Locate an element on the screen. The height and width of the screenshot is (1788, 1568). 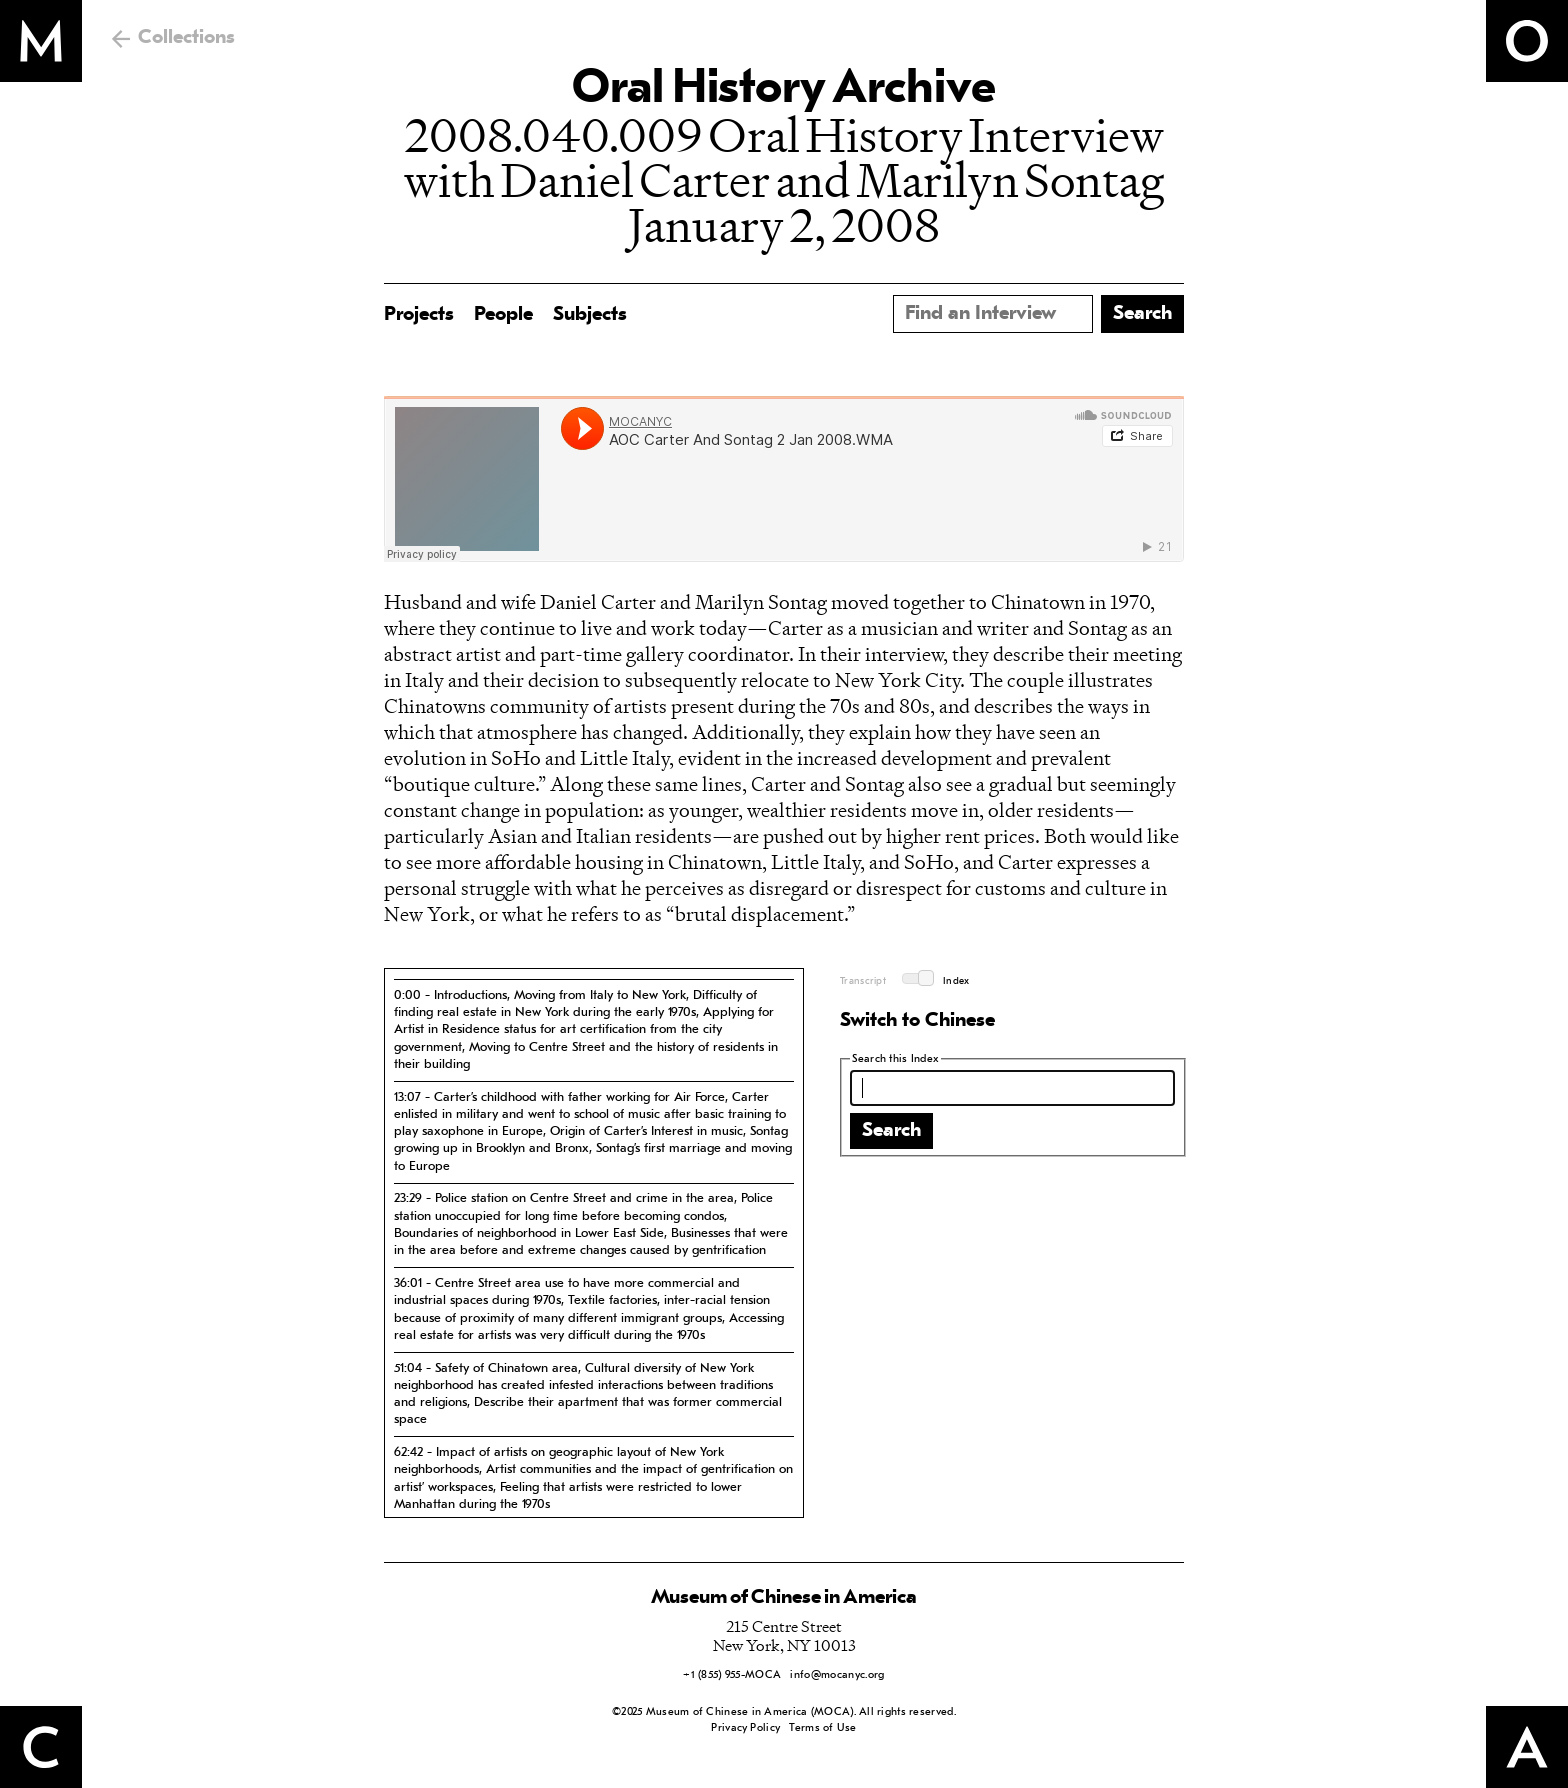
Terms of Use is located at coordinates (822, 1728).